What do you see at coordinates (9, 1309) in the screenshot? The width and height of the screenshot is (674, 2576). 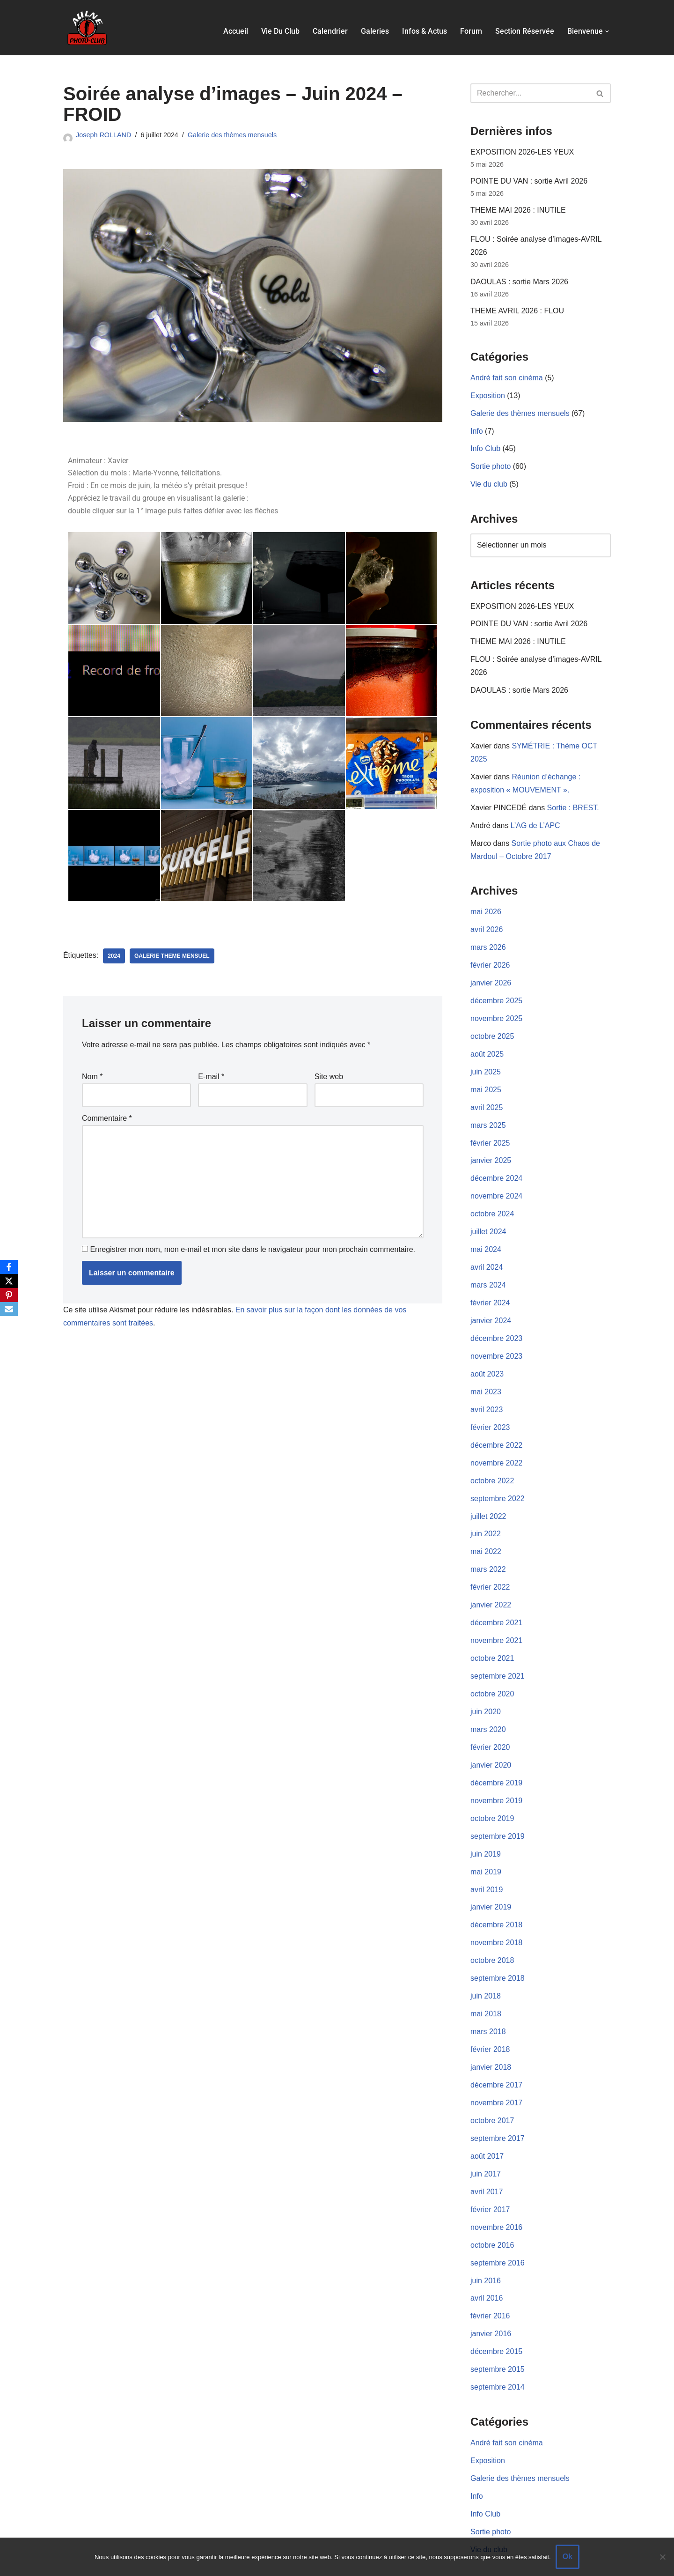 I see `[Email]` at bounding box center [9, 1309].